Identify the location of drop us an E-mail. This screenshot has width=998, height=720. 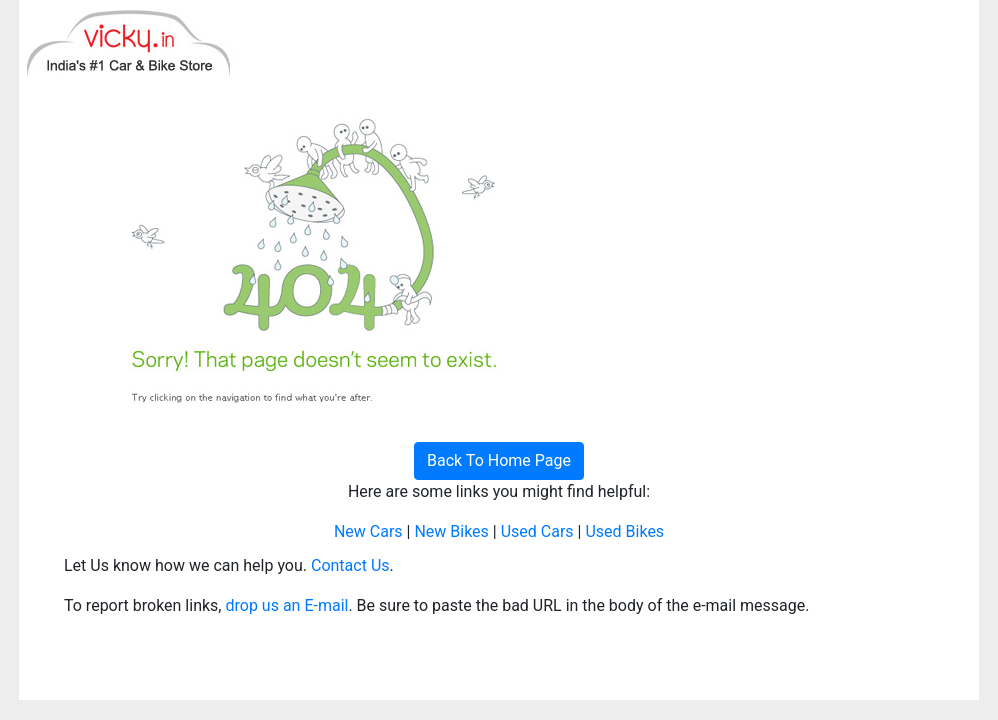
(286, 605).